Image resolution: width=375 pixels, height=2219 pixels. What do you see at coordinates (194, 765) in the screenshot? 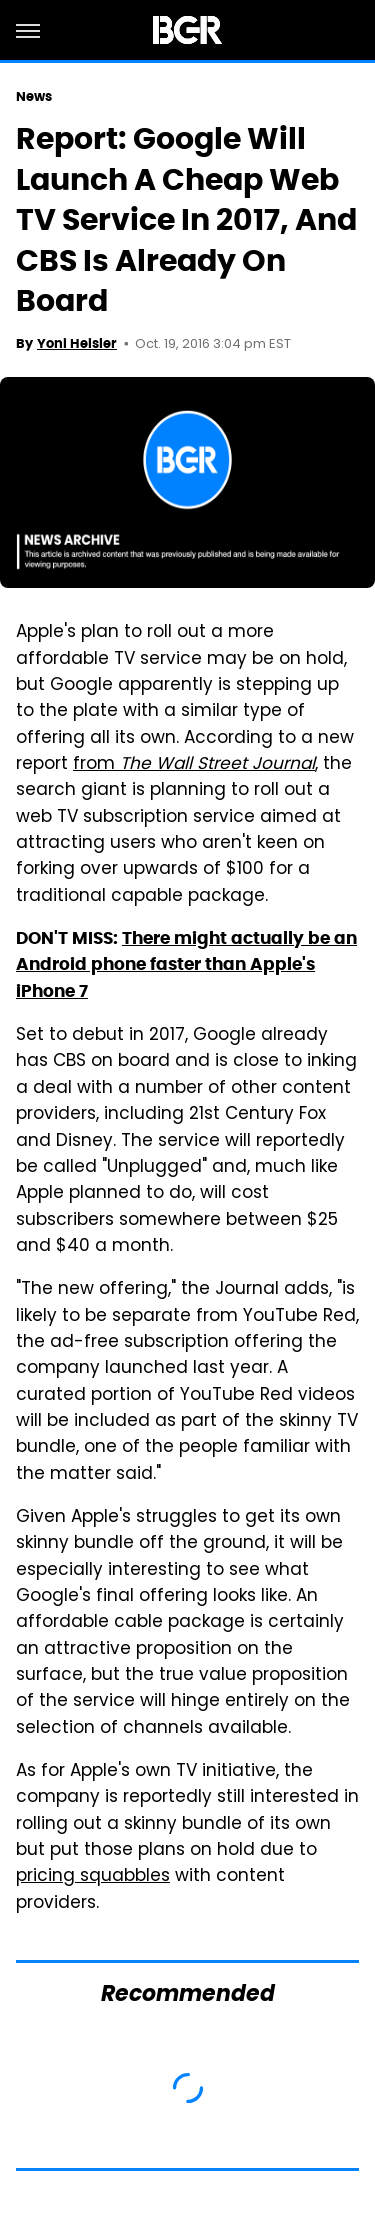
I see `from` at bounding box center [194, 765].